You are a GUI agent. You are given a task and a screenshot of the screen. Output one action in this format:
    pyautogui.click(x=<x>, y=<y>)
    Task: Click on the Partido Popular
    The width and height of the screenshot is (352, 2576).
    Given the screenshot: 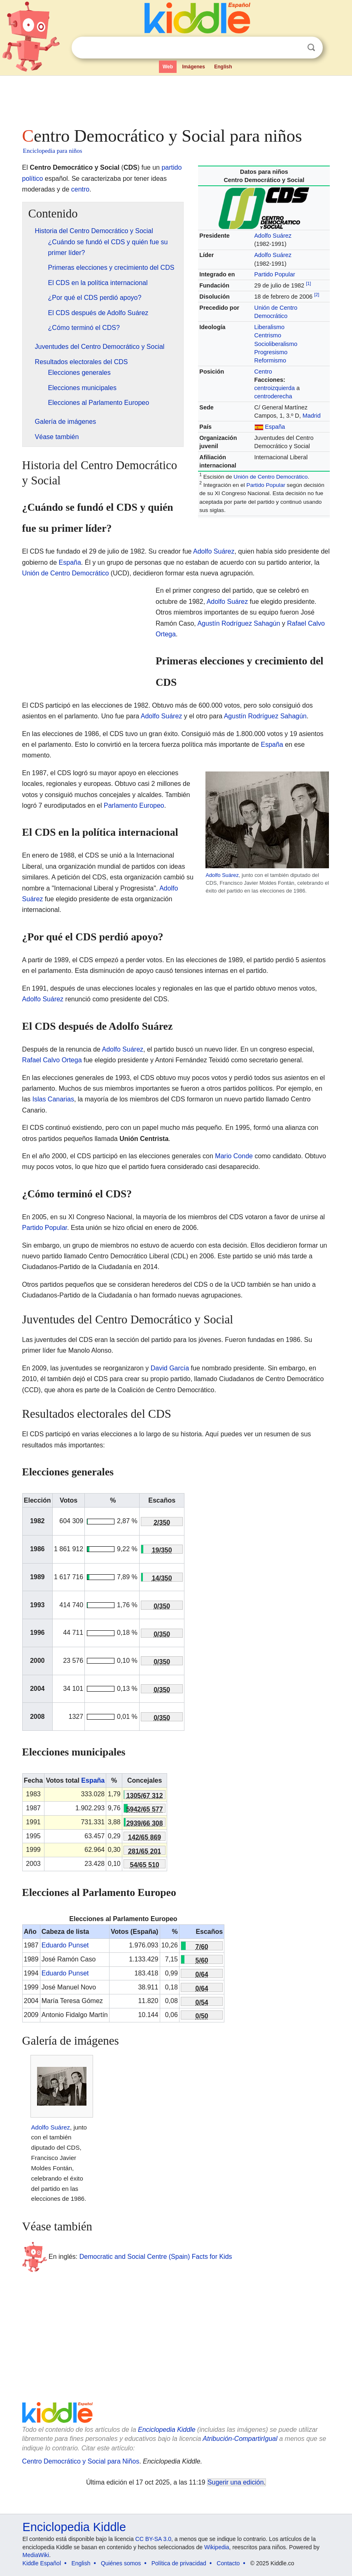 What is the action you would take?
    pyautogui.click(x=274, y=274)
    